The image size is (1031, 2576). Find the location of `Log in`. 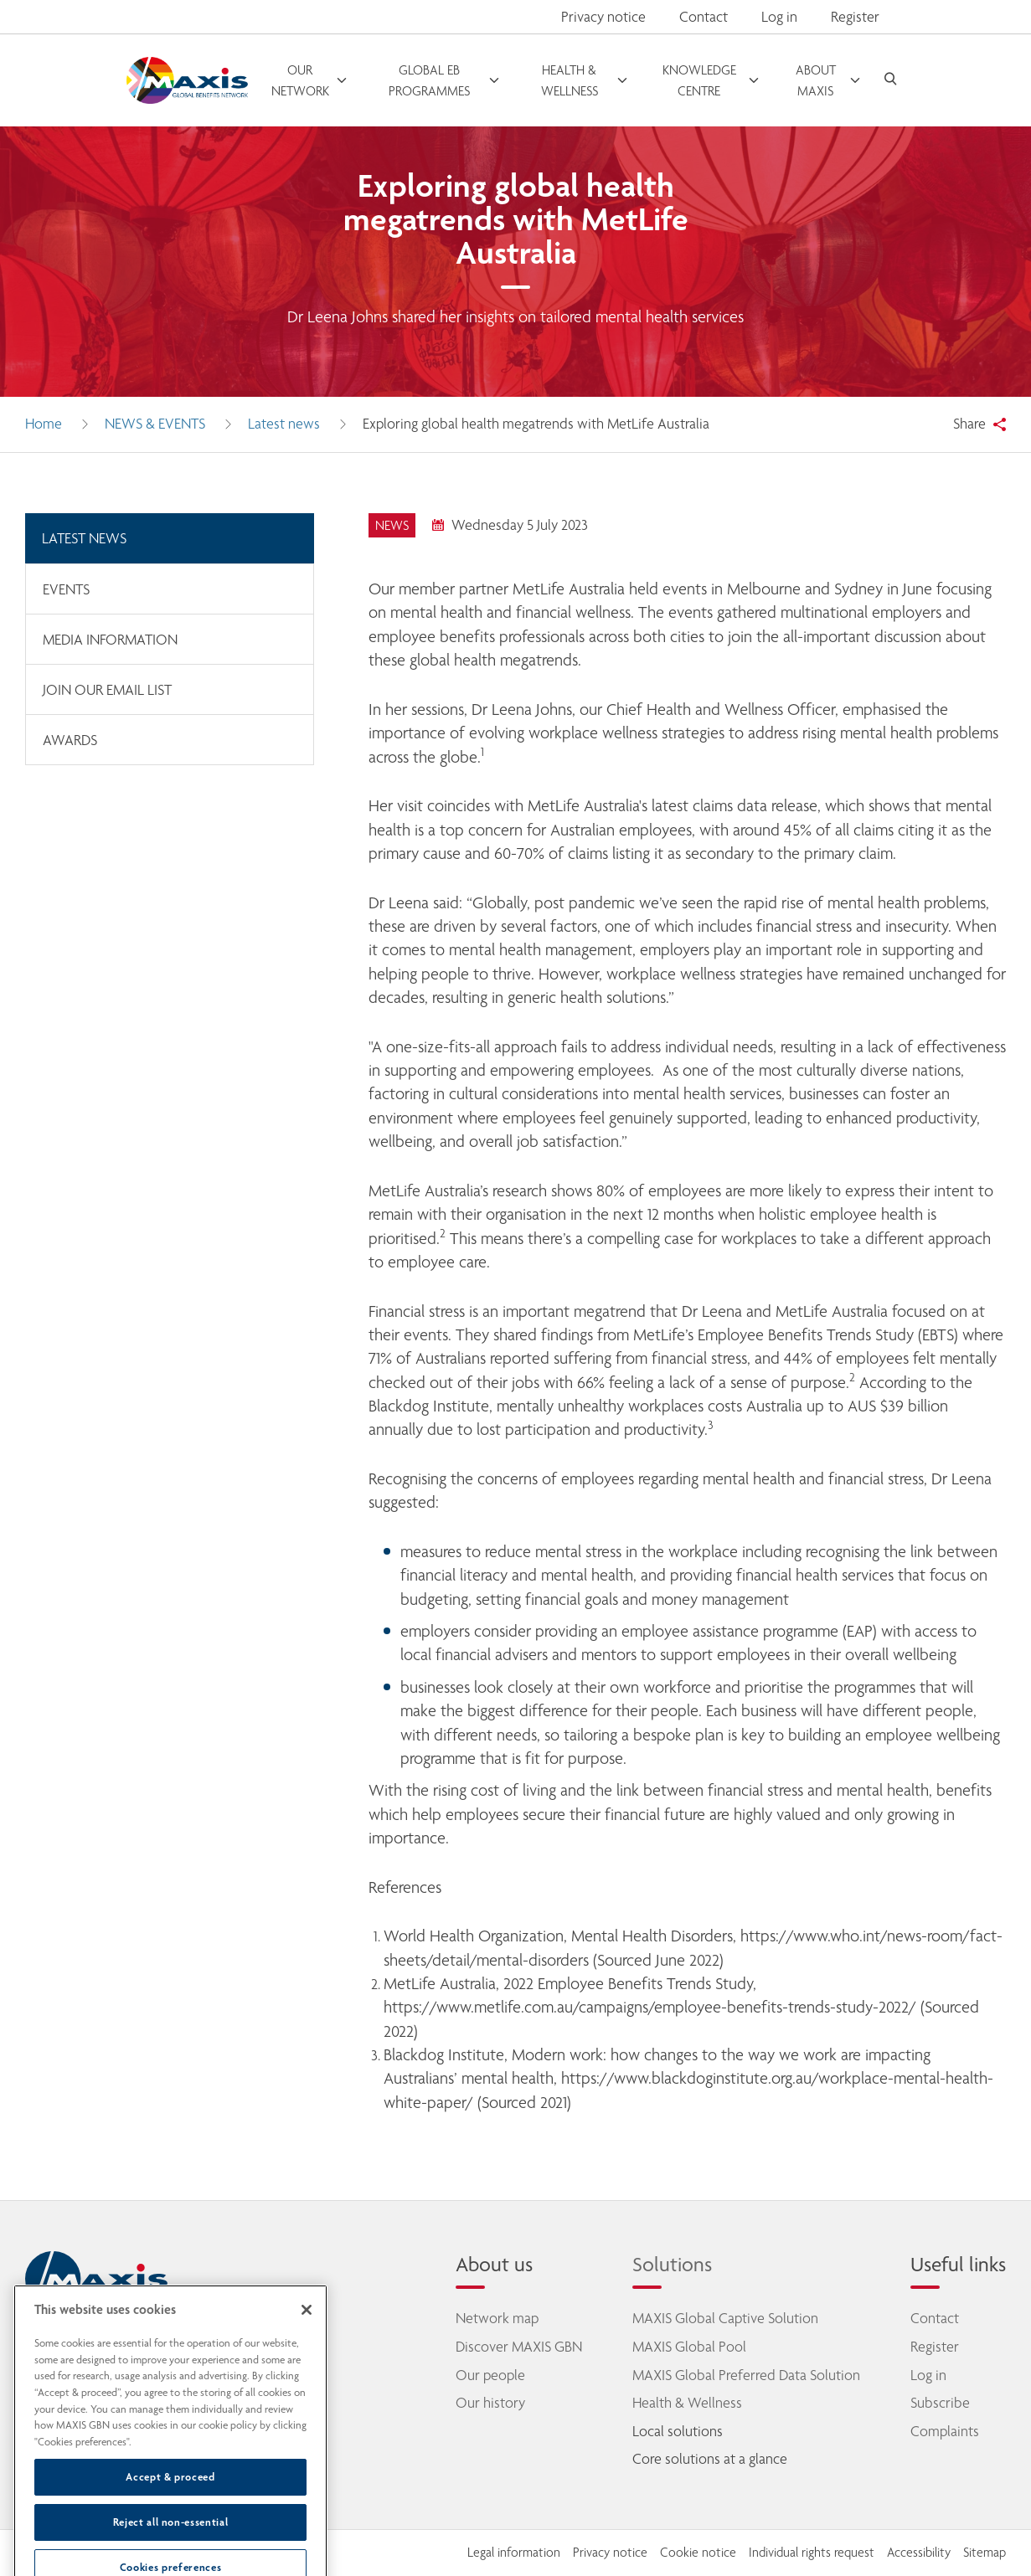

Log in is located at coordinates (928, 2375).